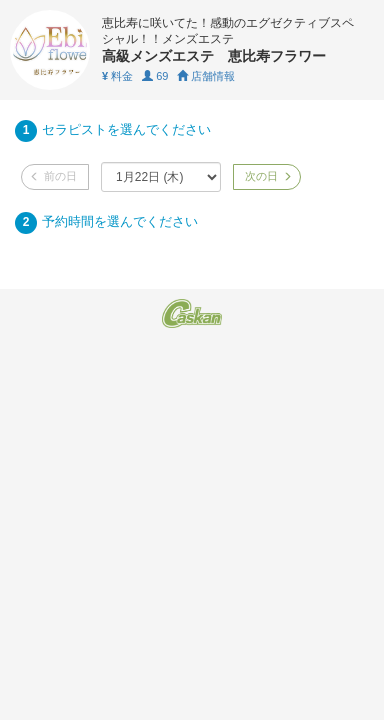 The height and width of the screenshot is (720, 384). Describe the element at coordinates (206, 76) in the screenshot. I see `店舗情報` at that location.